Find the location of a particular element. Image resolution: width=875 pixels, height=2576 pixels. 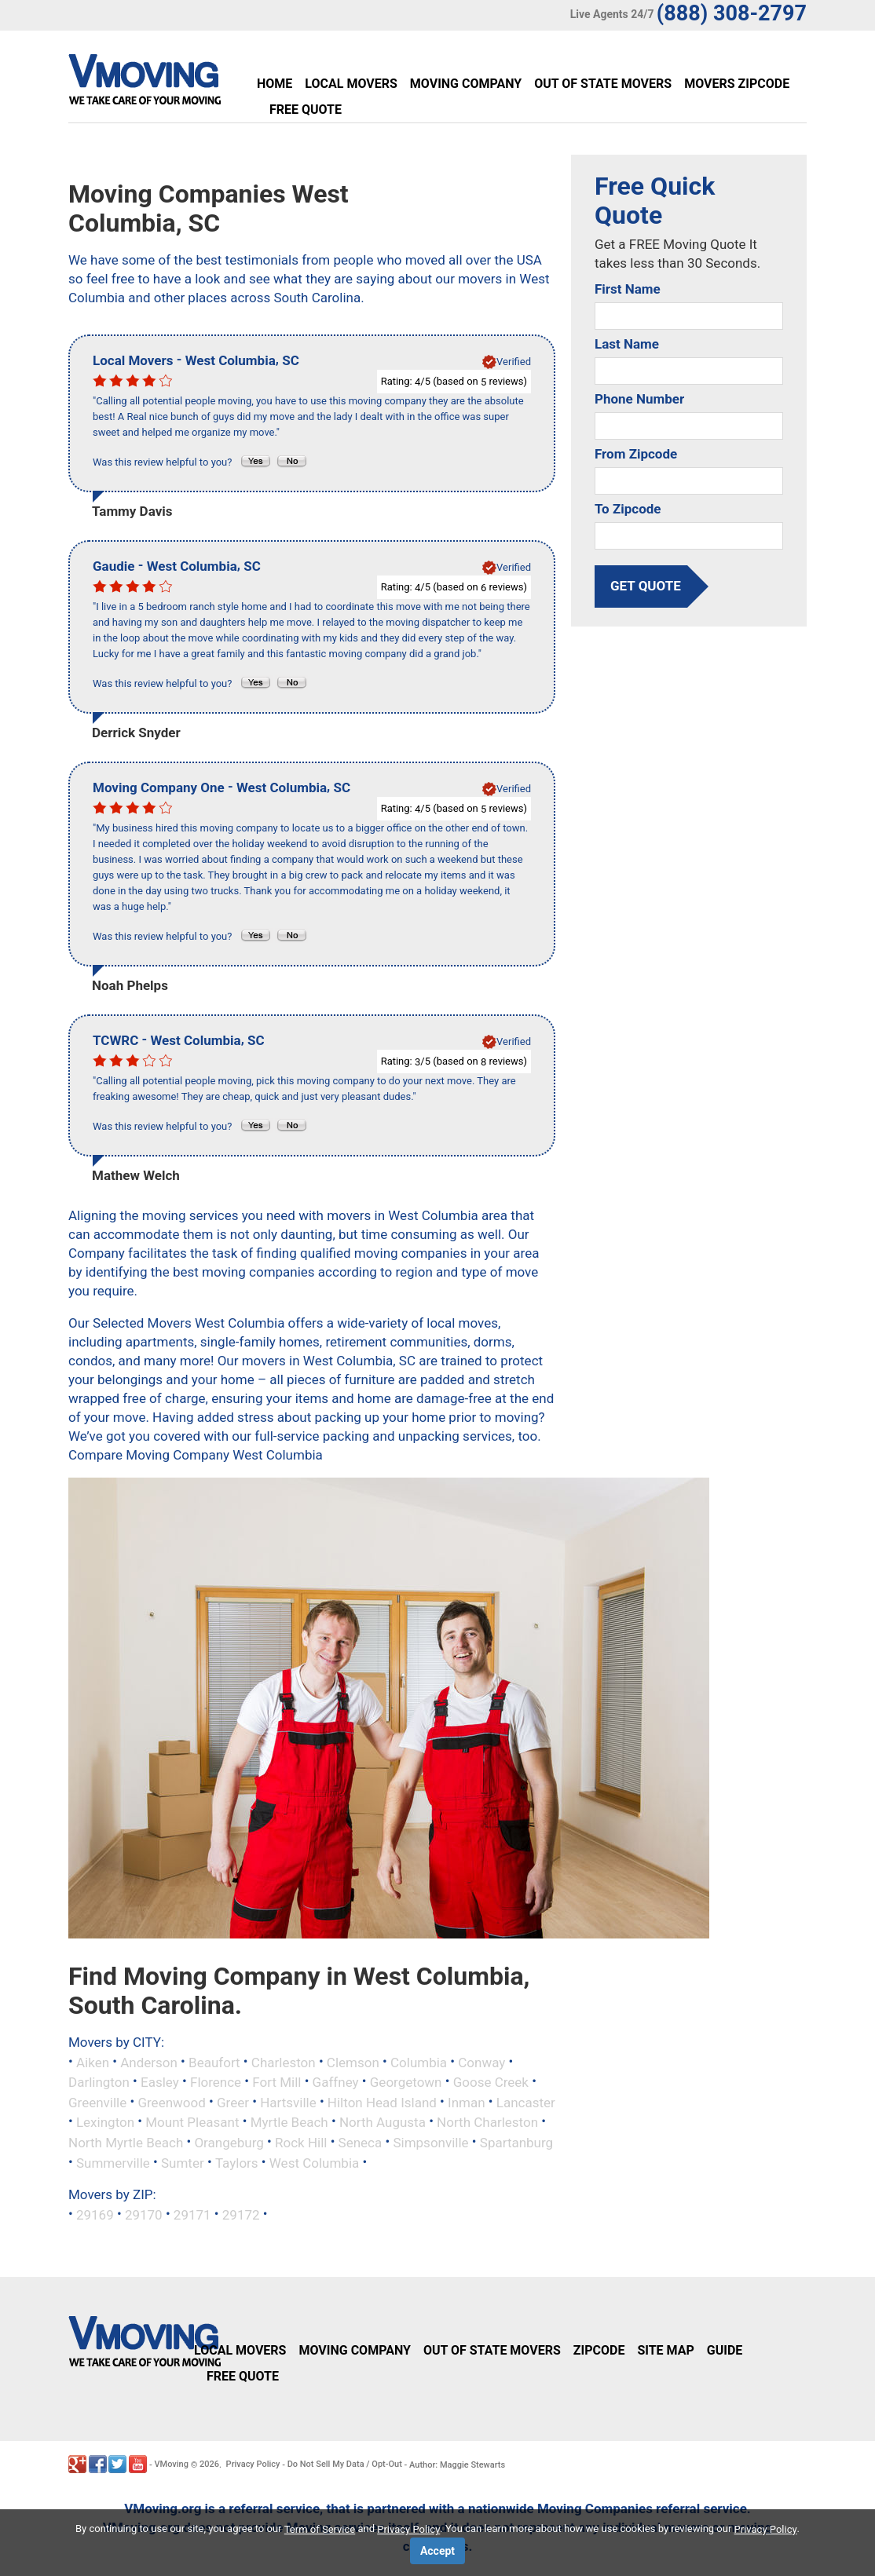

Georgetown is located at coordinates (406, 2082).